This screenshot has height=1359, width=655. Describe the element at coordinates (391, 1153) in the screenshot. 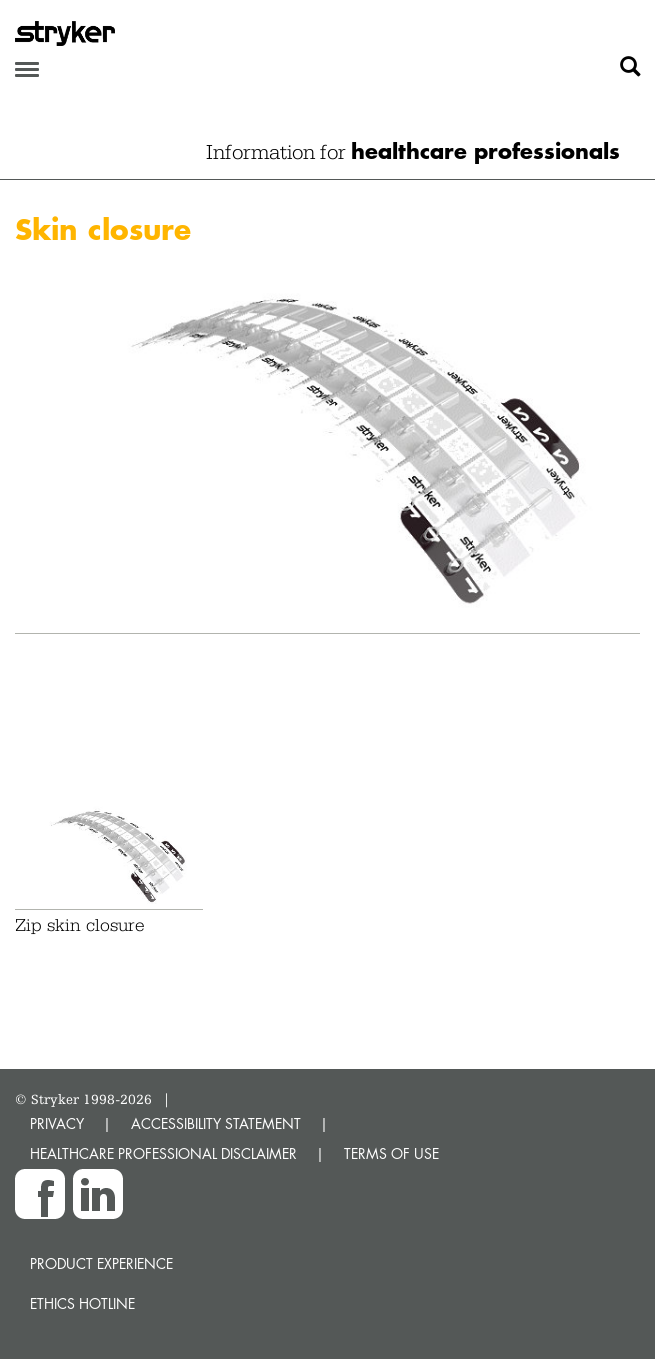

I see `TERMS OF USE` at that location.